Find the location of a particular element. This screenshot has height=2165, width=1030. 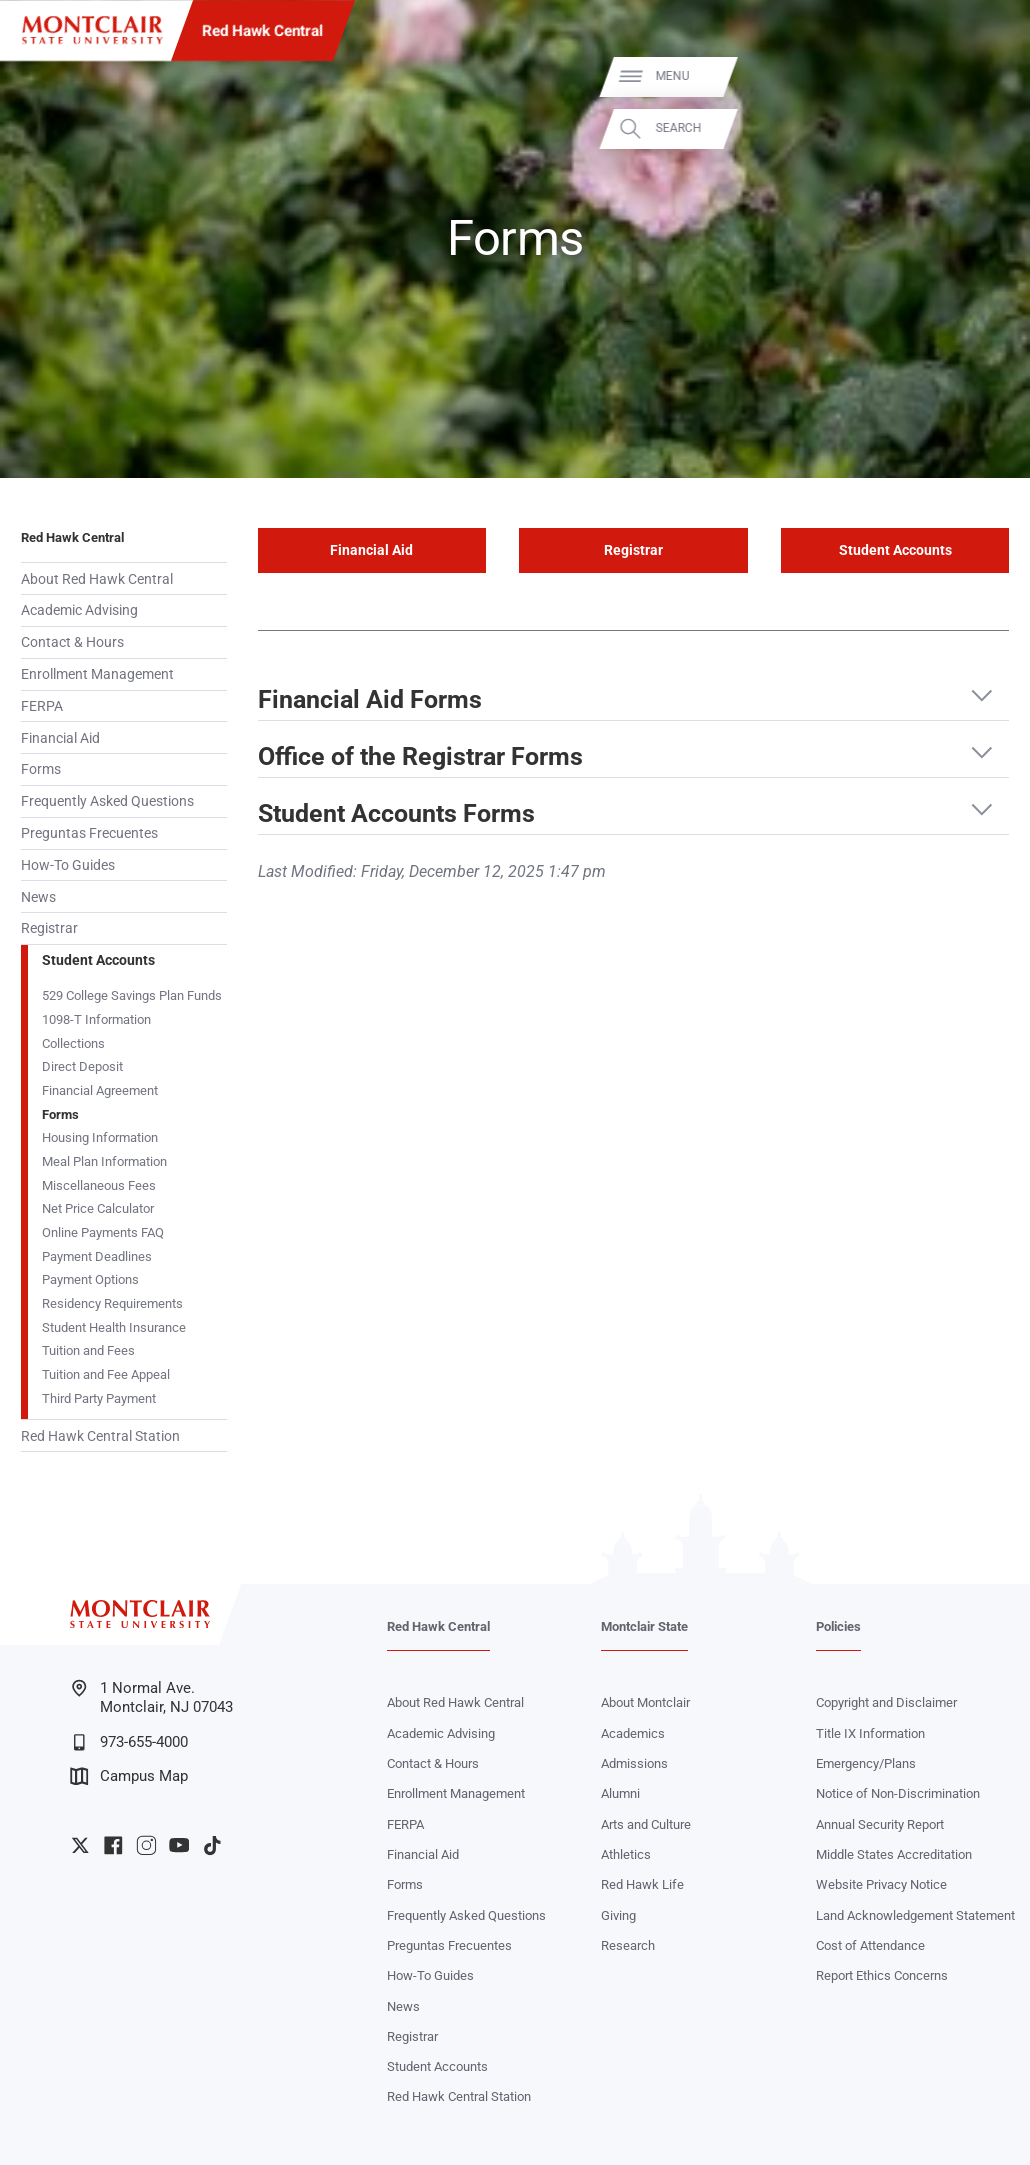

Miscellaneous Fees is located at coordinates (99, 1185).